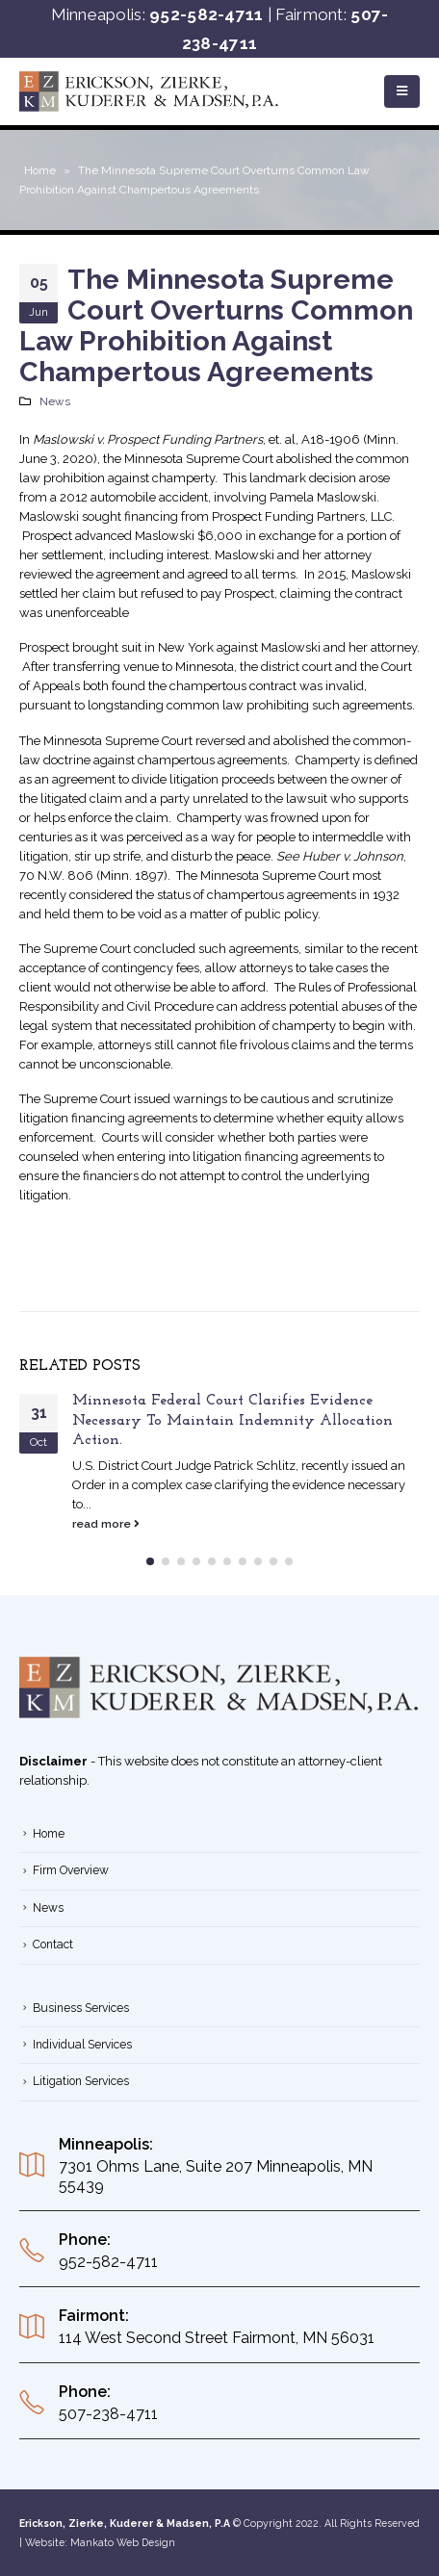  What do you see at coordinates (106, 1524) in the screenshot?
I see `read more` at bounding box center [106, 1524].